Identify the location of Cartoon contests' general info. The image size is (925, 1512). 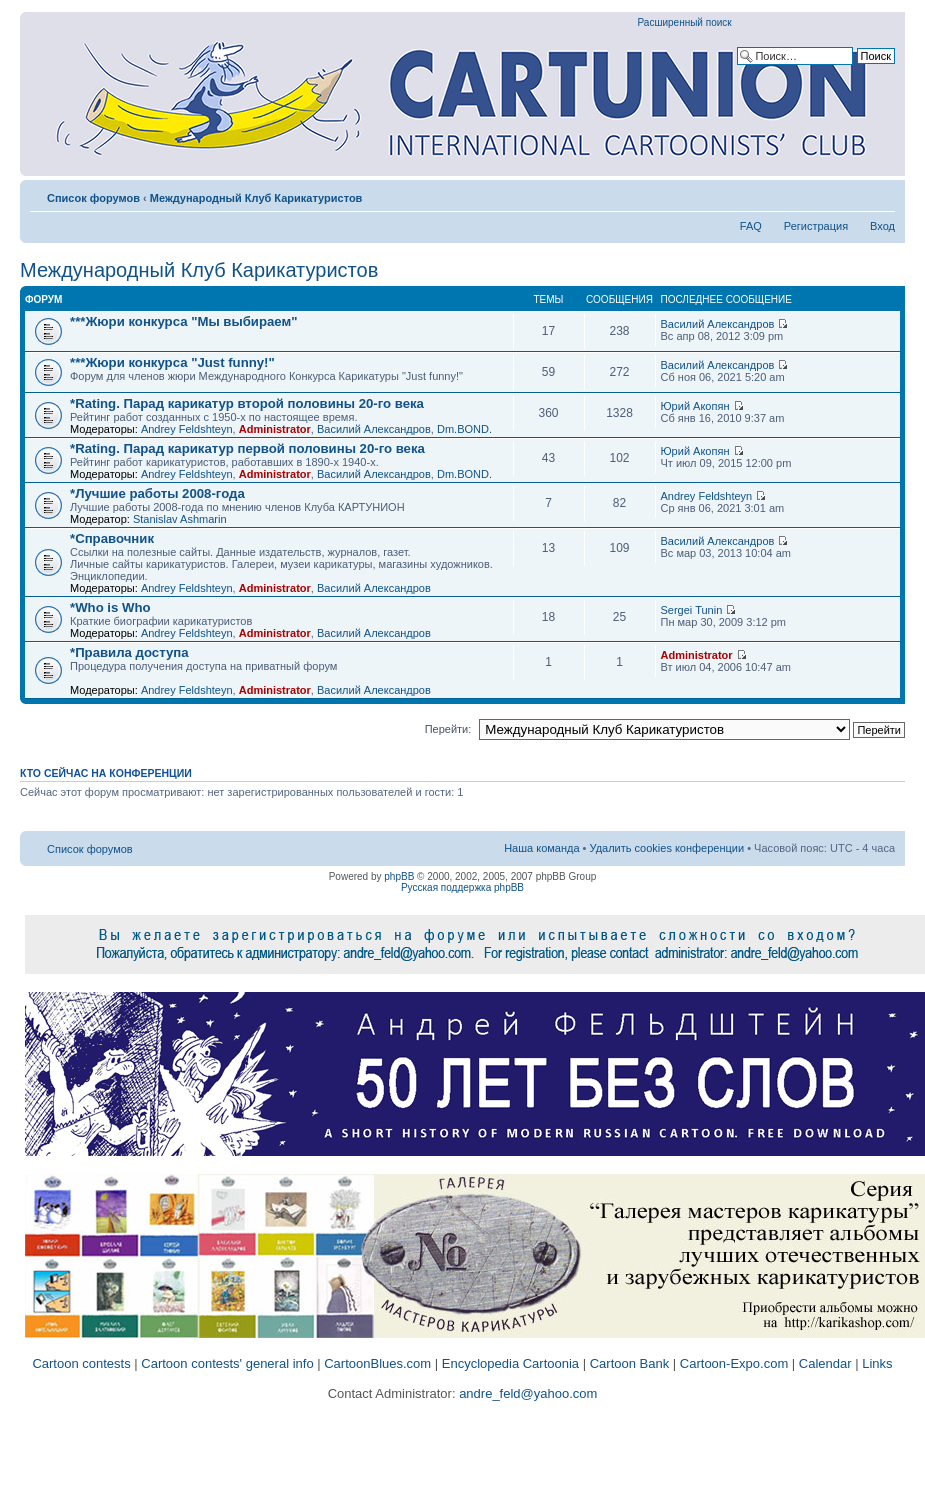
(227, 1363).